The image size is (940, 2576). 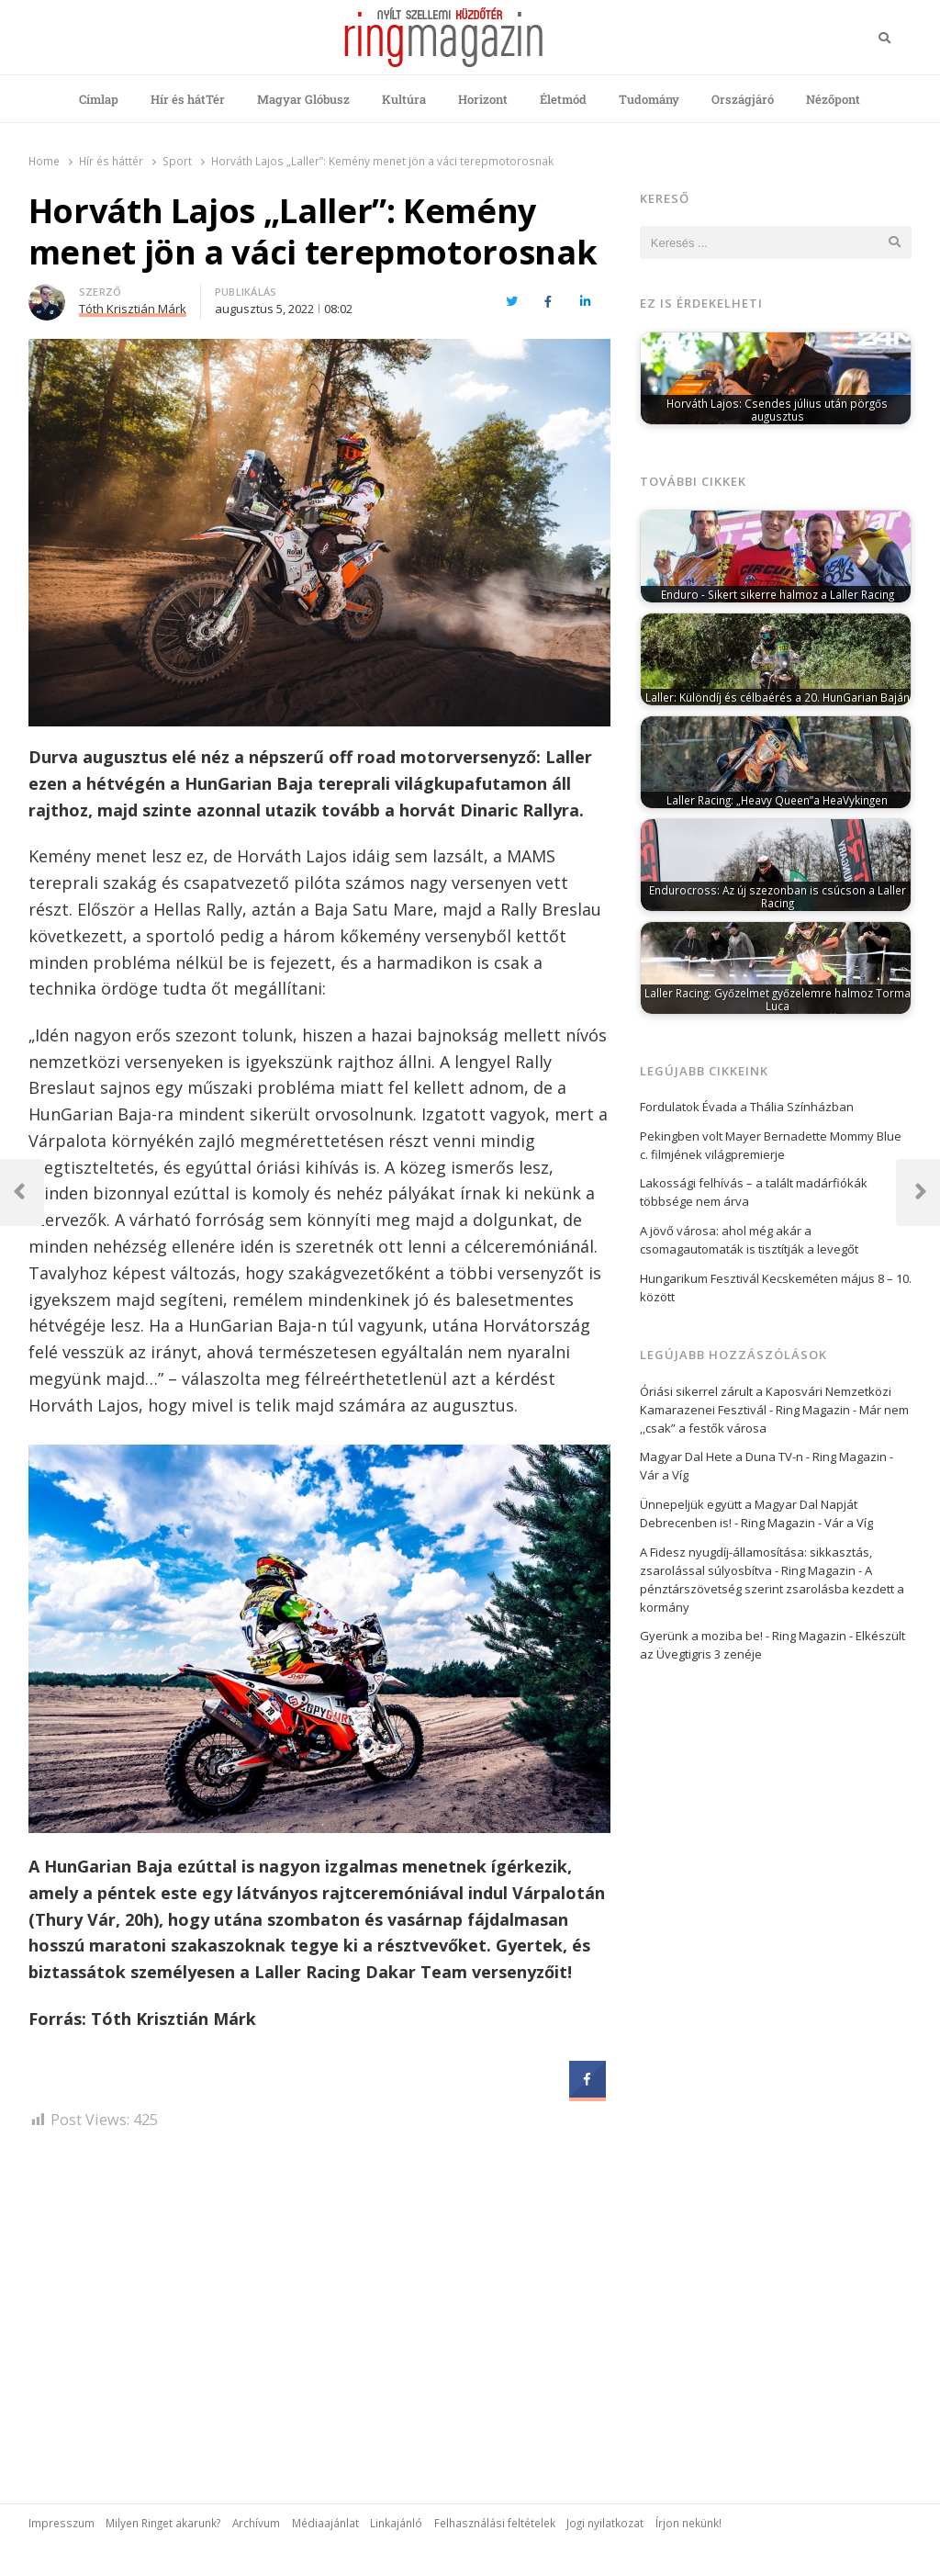 What do you see at coordinates (61, 2522) in the screenshot?
I see `Impresszum` at bounding box center [61, 2522].